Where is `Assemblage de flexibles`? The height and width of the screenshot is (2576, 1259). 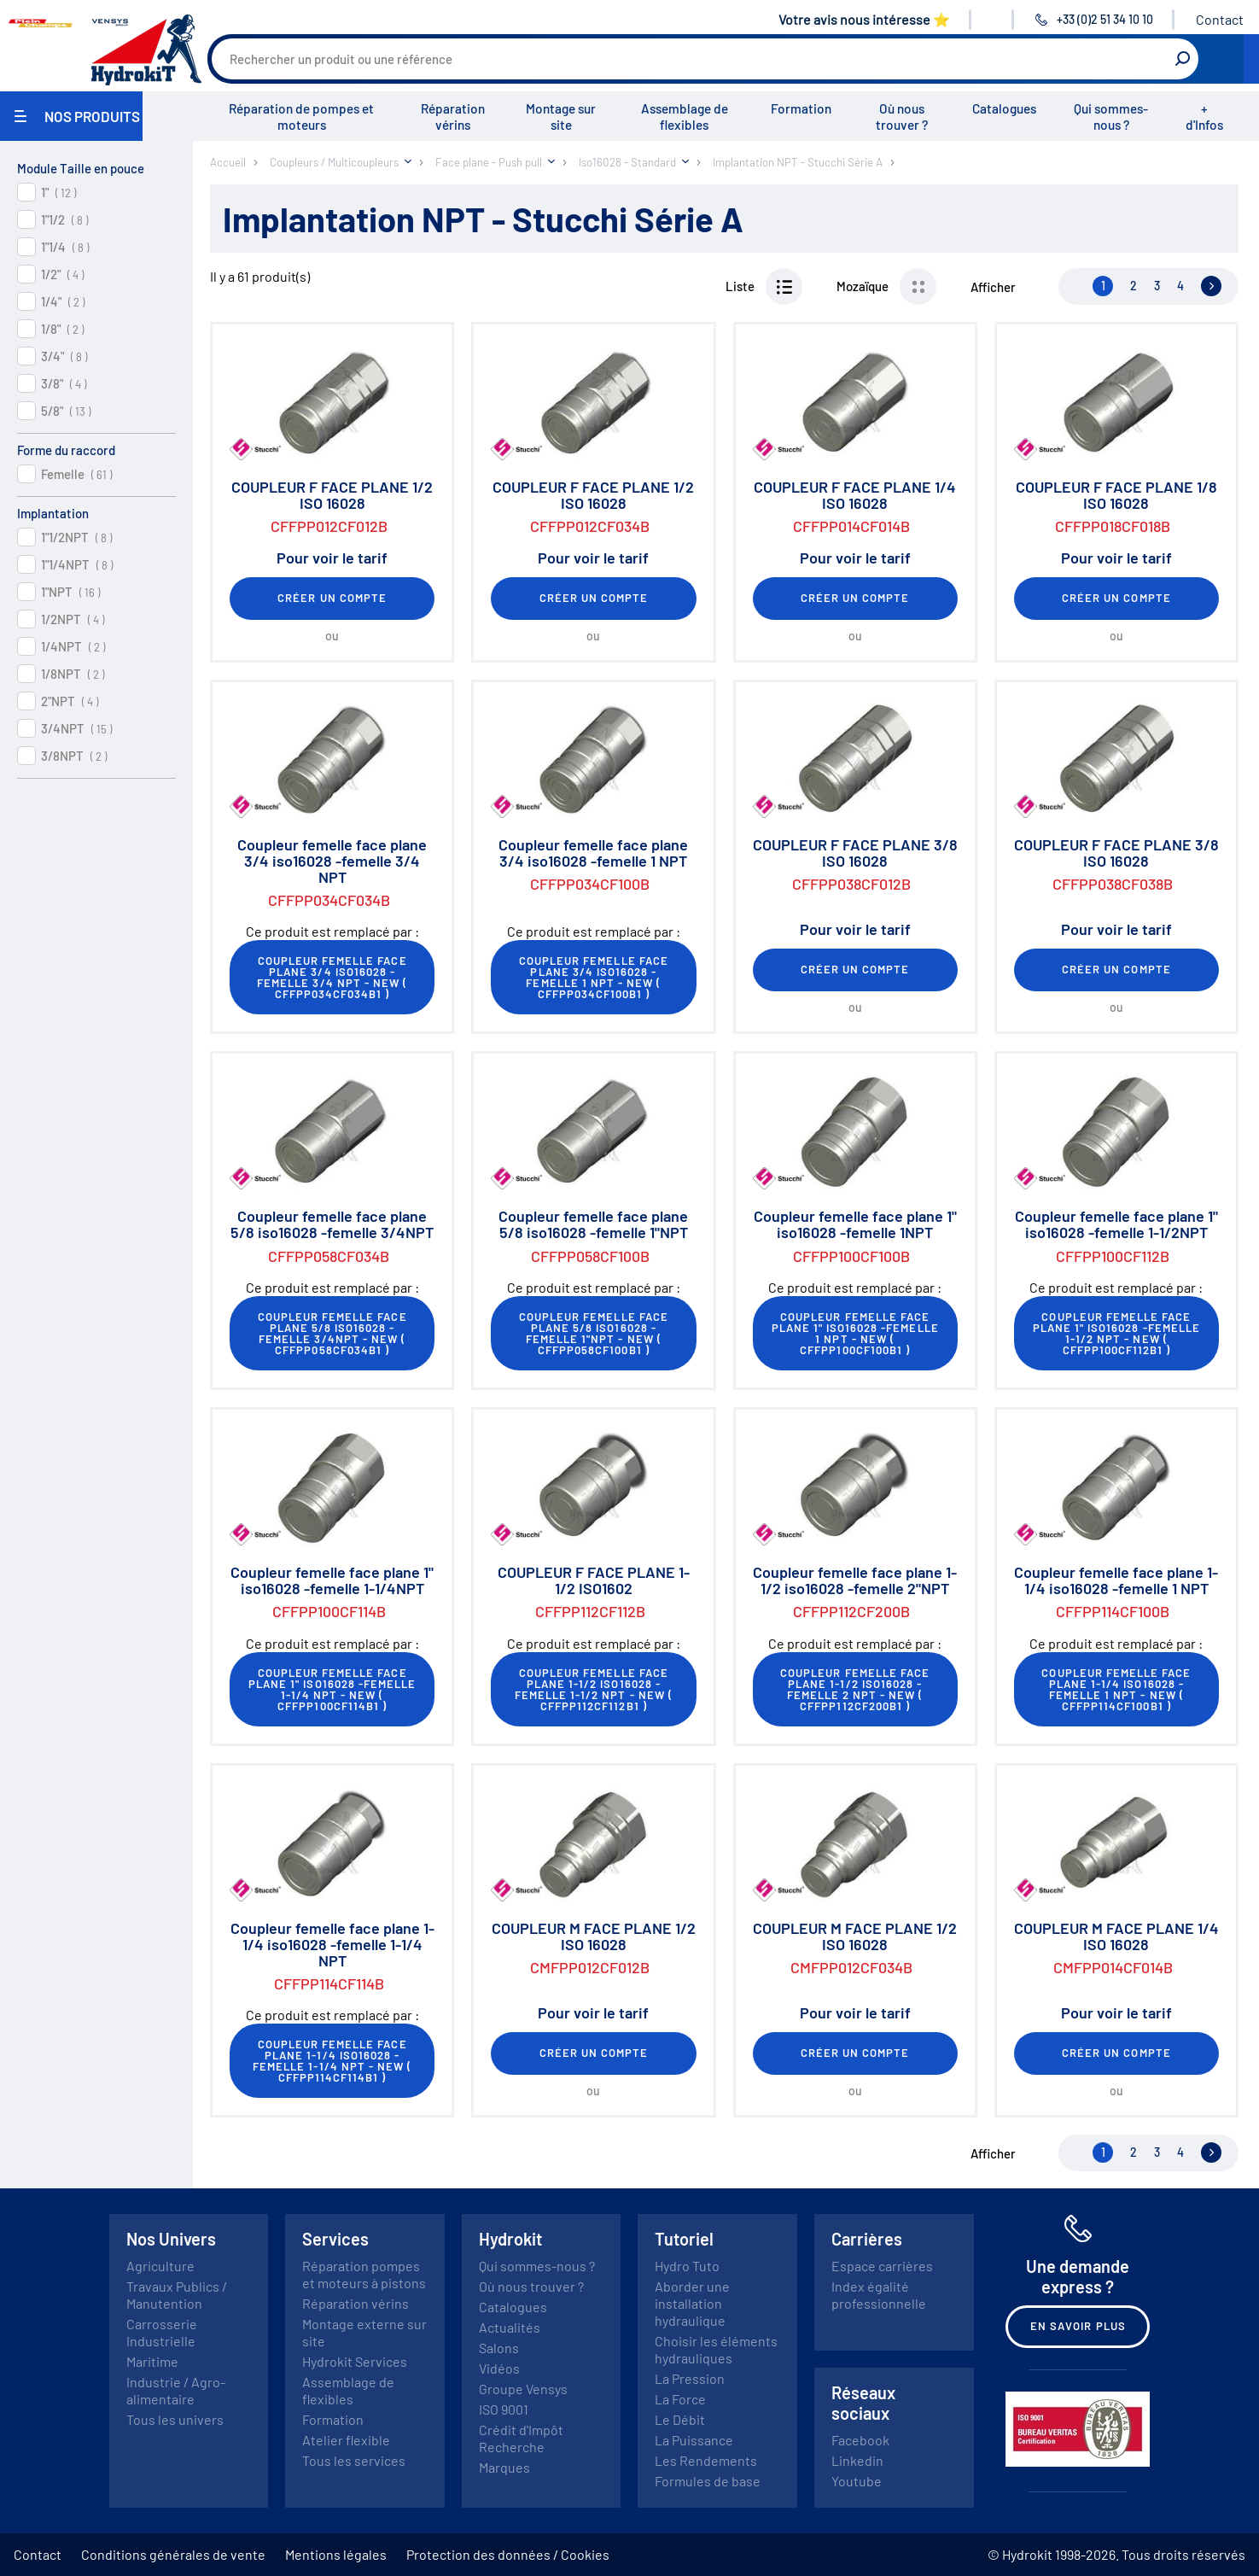 Assemblage de flexibles is located at coordinates (684, 116).